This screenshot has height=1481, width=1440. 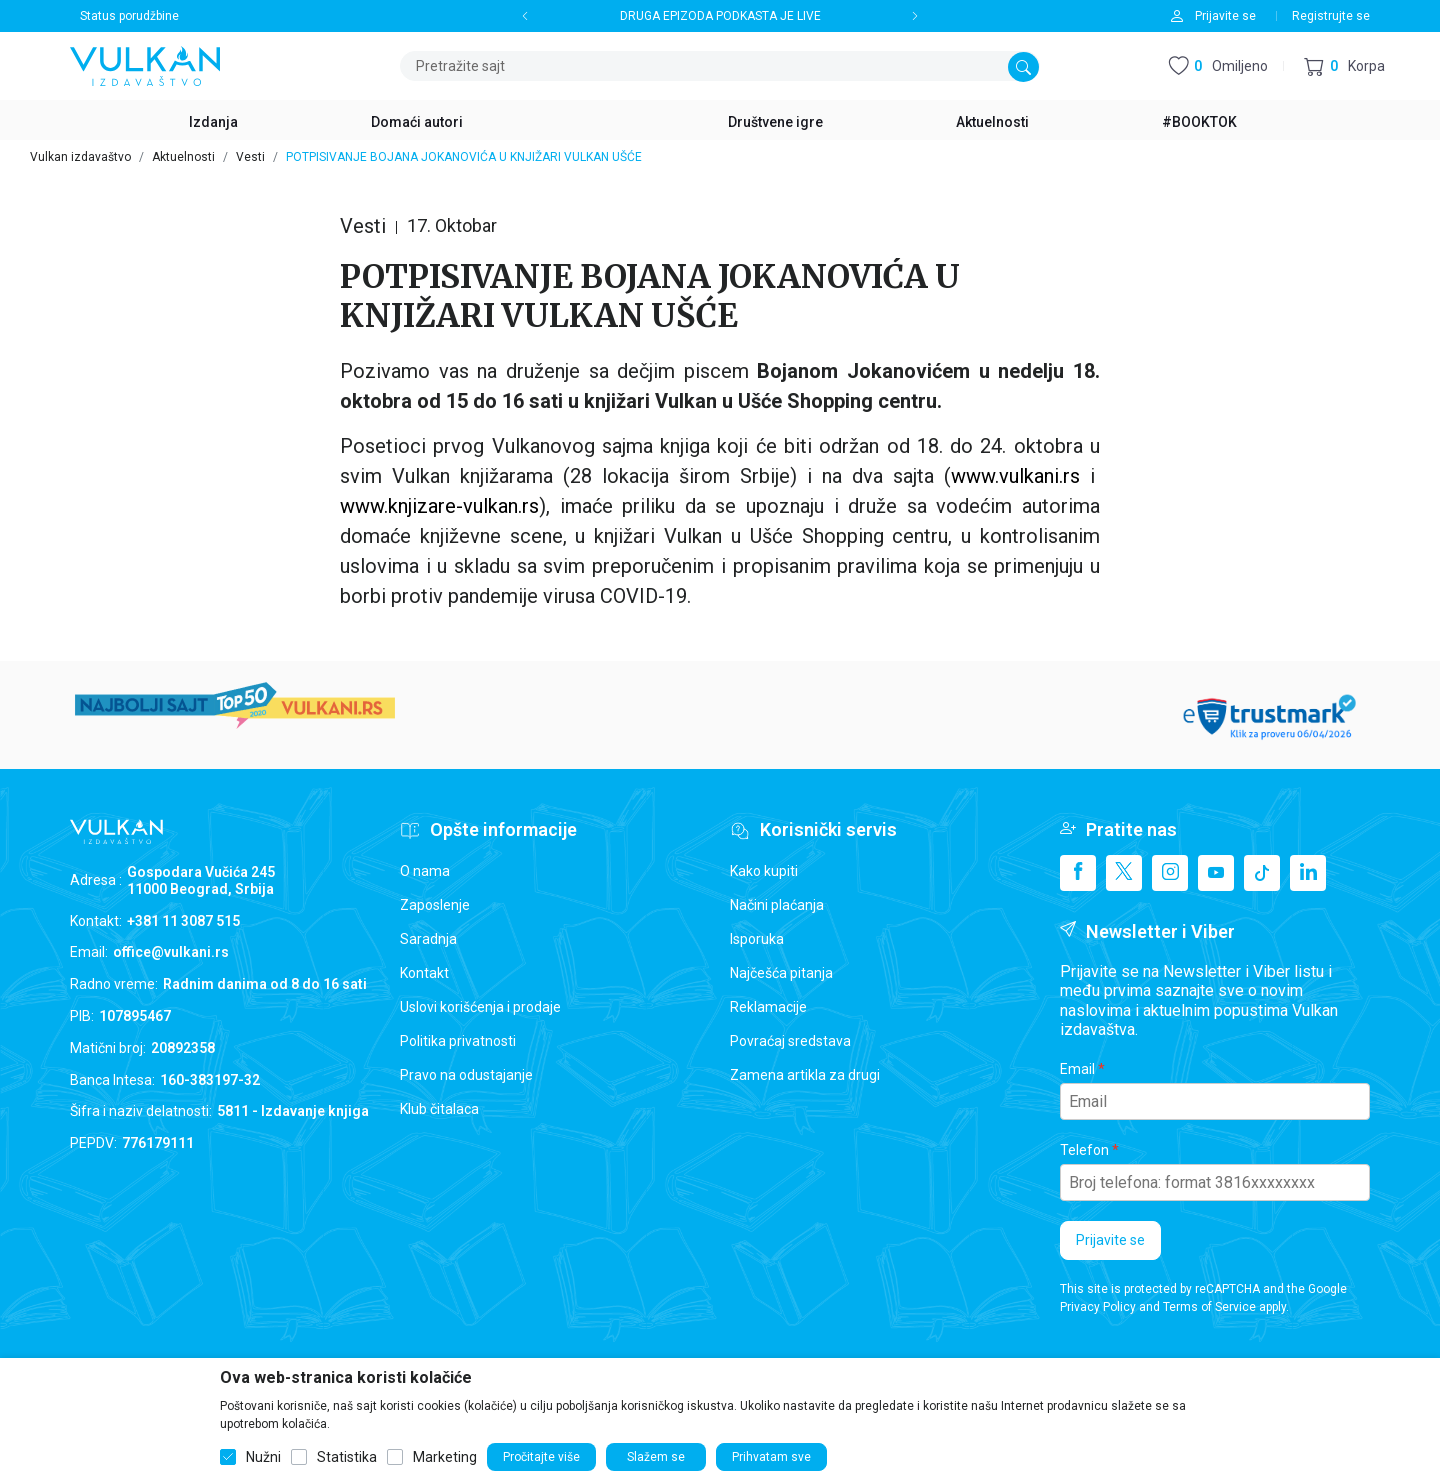 What do you see at coordinates (1078, 873) in the screenshot?
I see `[Facebook]` at bounding box center [1078, 873].